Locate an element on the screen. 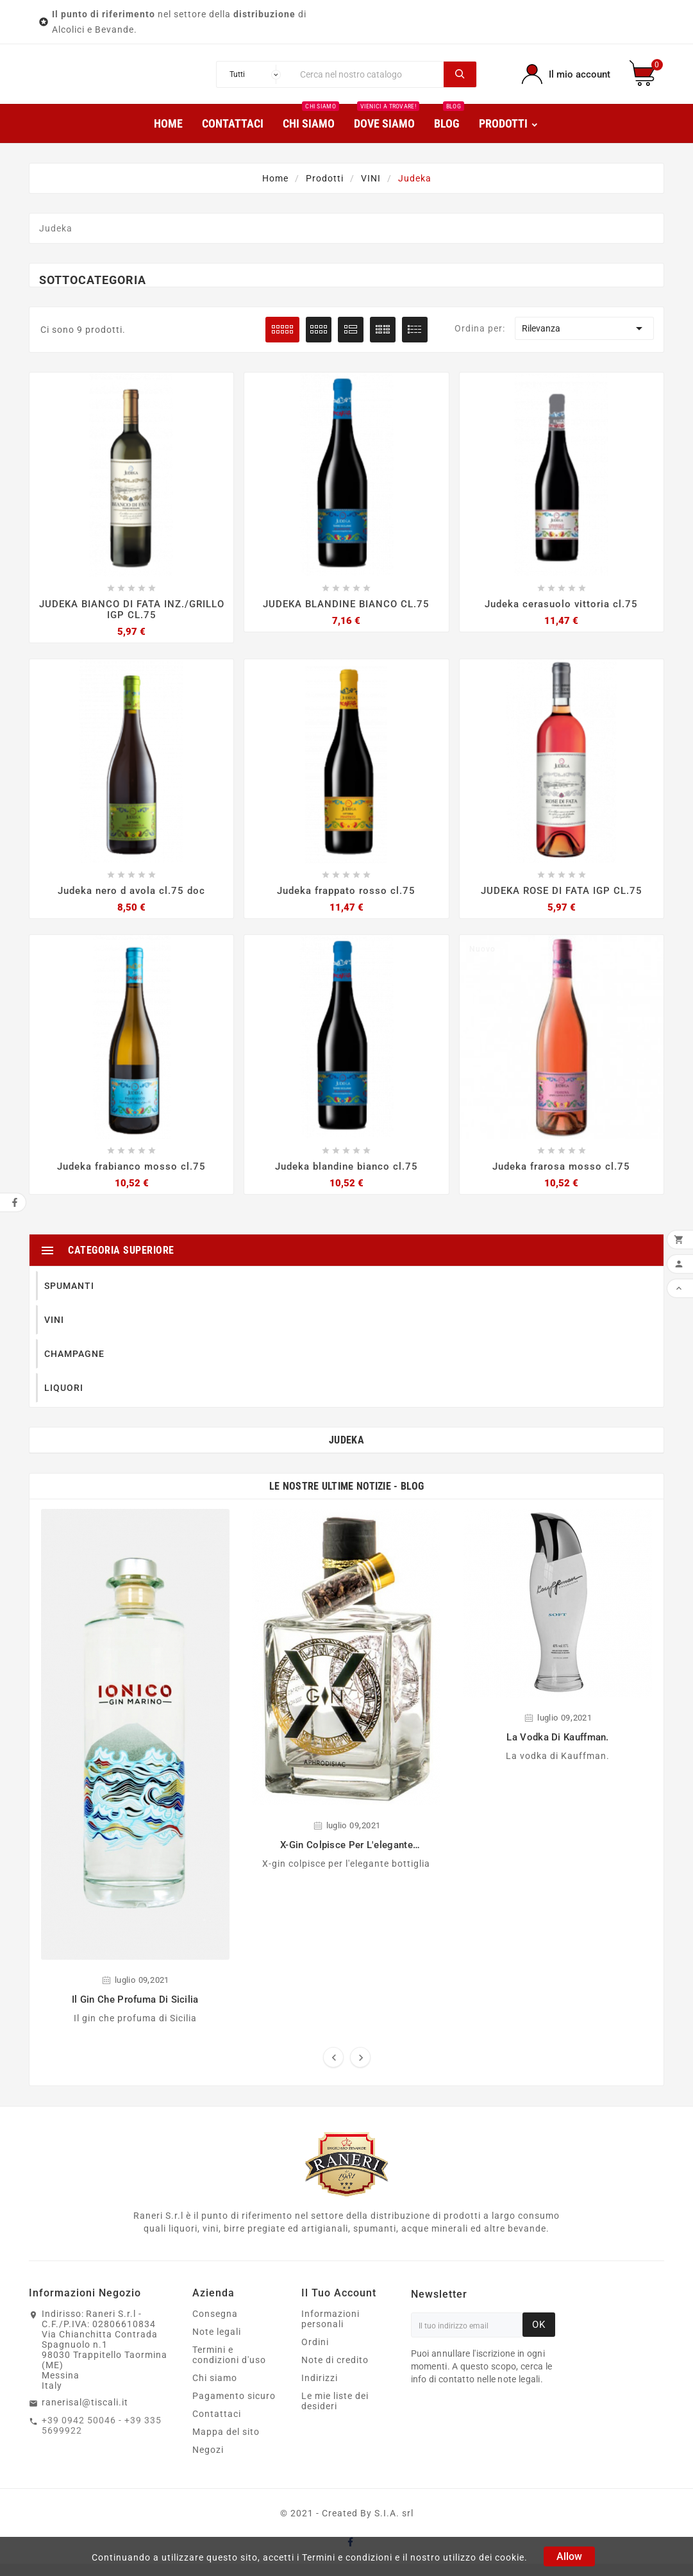 The image size is (693, 2576). Note legali is located at coordinates (216, 2344).